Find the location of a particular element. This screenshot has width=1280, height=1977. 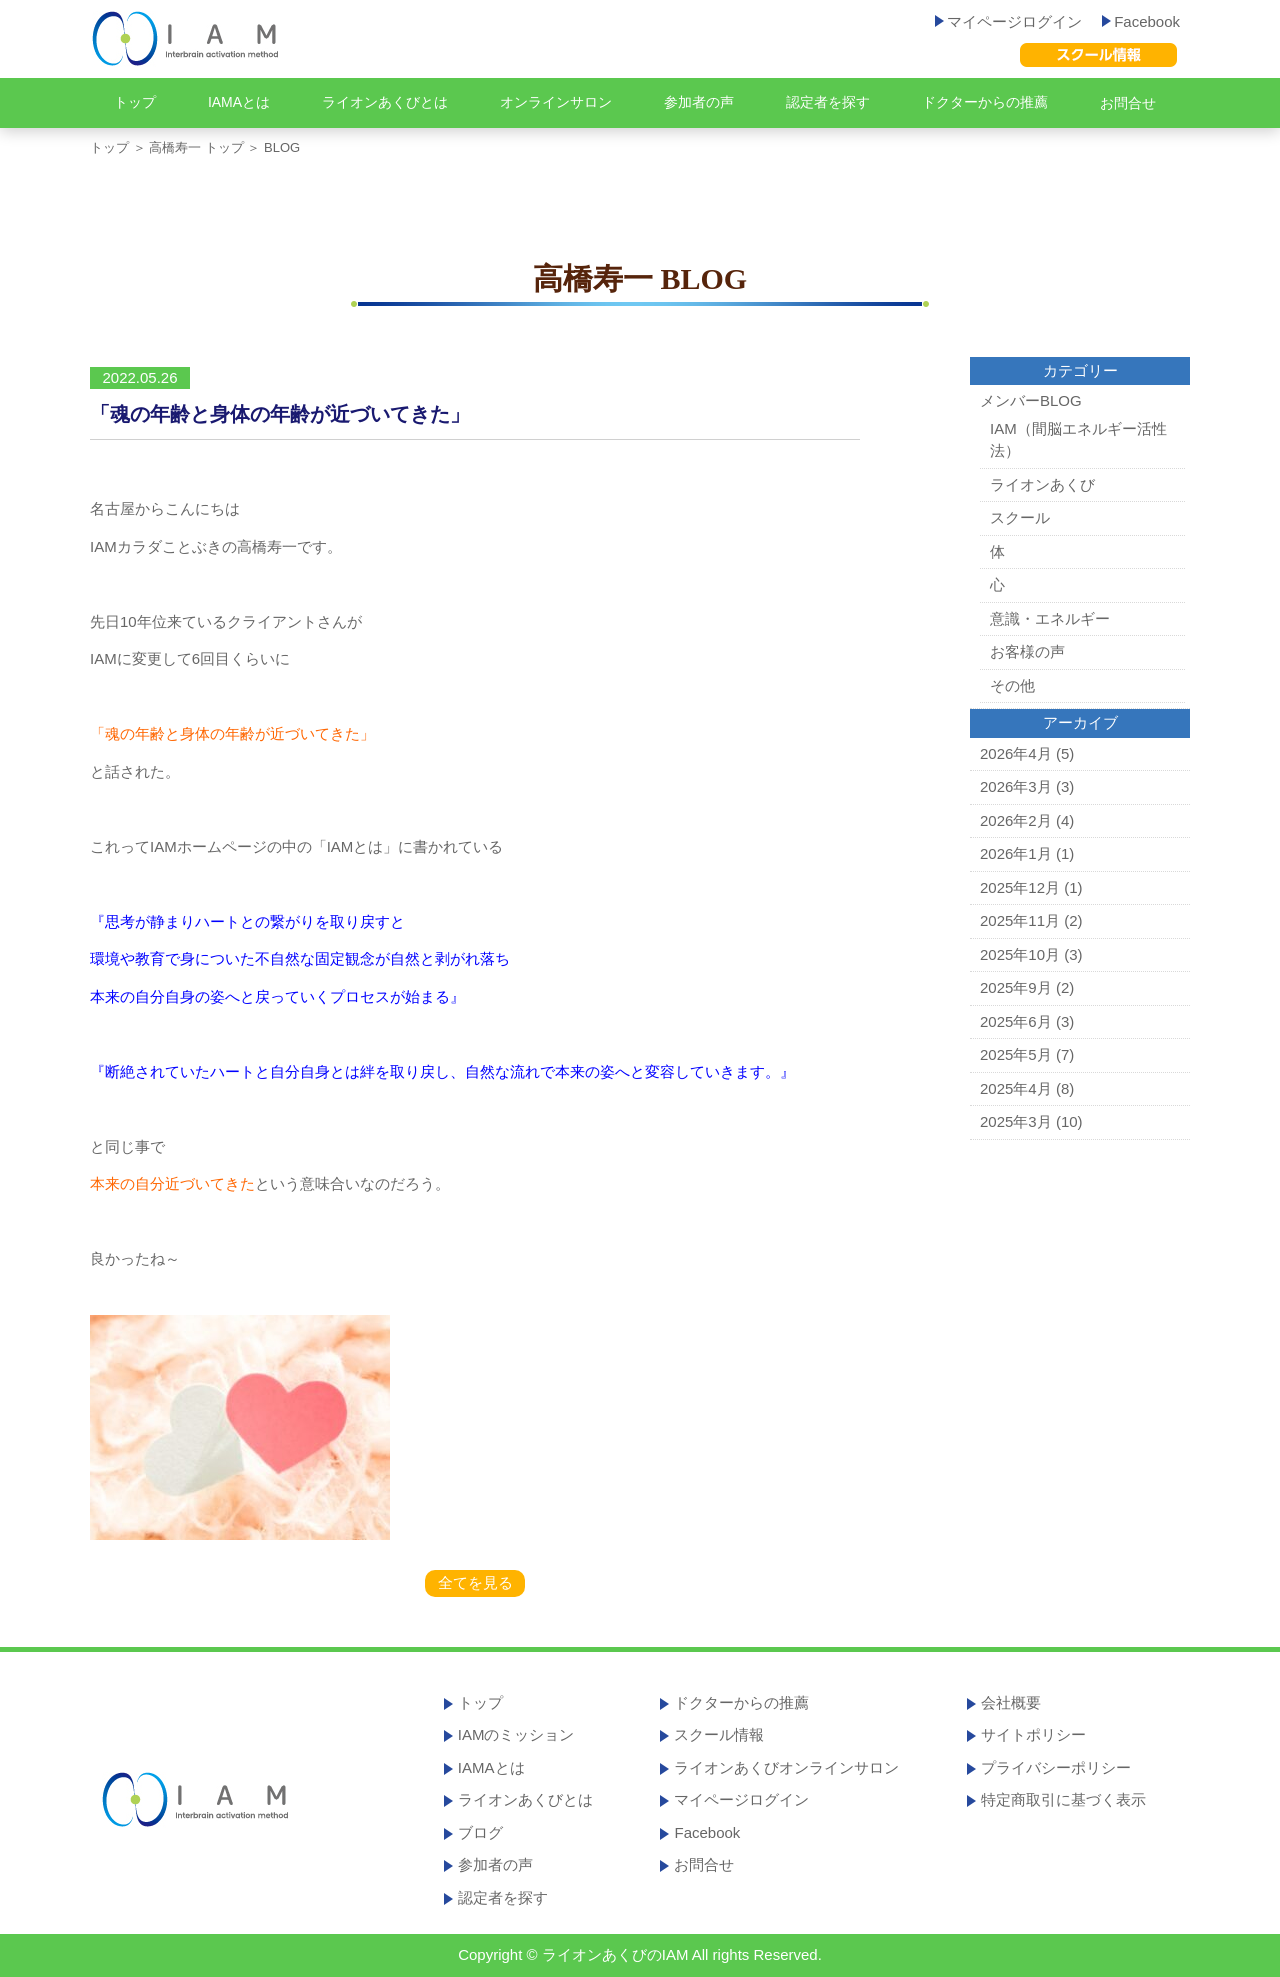

2025年11月 is located at coordinates (1020, 920).